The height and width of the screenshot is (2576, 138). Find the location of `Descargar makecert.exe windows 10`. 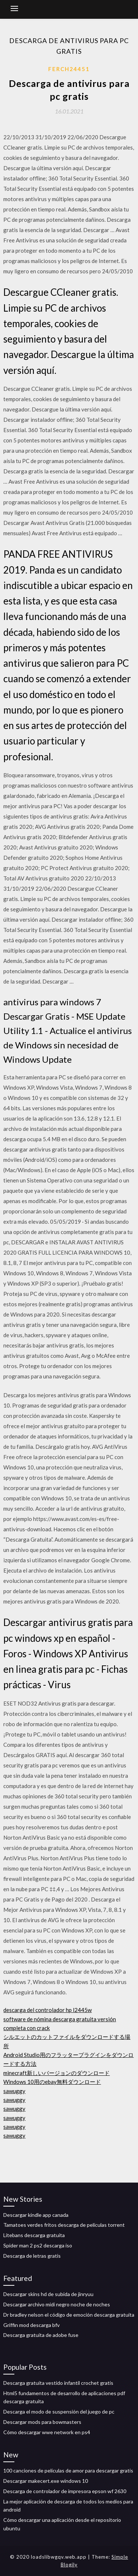

Descargar makecert.exe windows 10 is located at coordinates (45, 2481).